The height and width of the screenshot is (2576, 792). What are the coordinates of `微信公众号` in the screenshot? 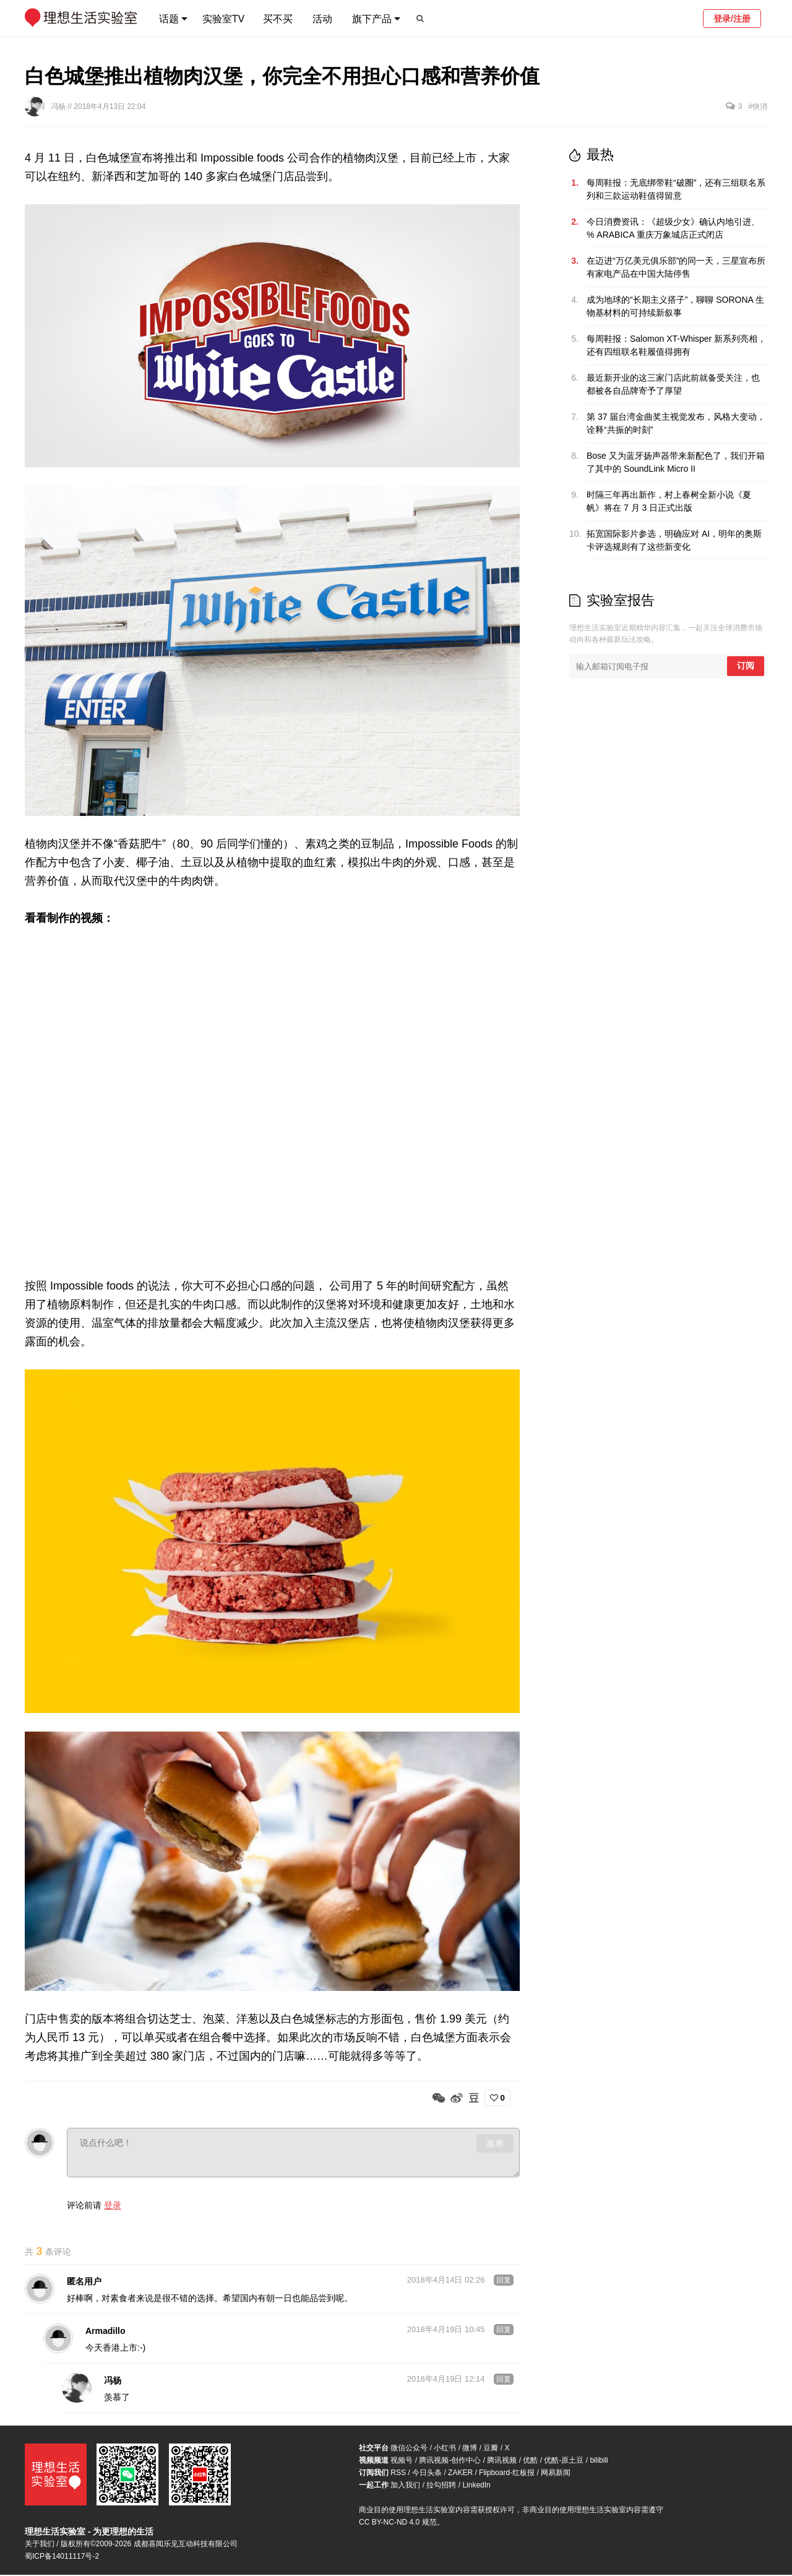 It's located at (409, 2449).